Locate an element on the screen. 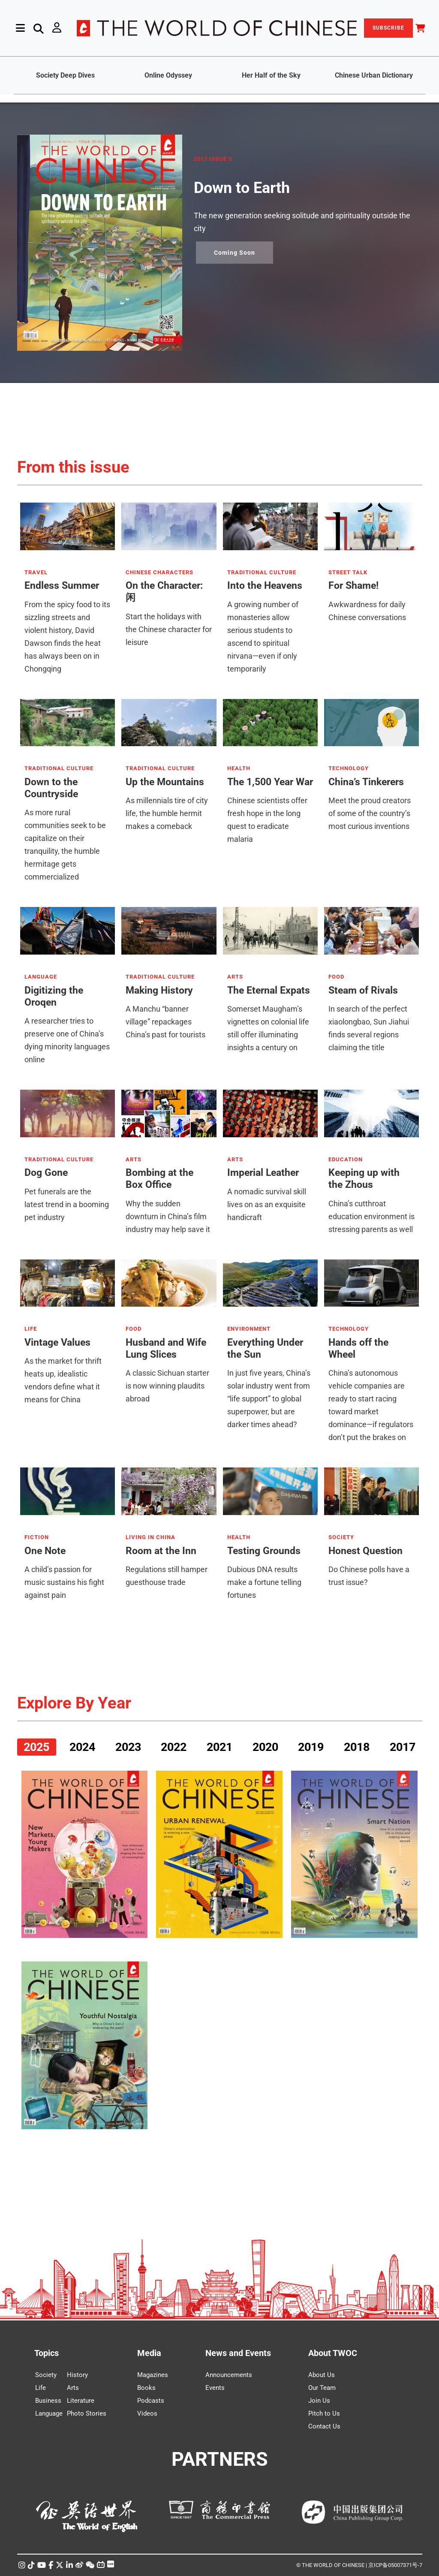 The height and width of the screenshot is (2576, 439). Room at the Inn is located at coordinates (161, 1550).